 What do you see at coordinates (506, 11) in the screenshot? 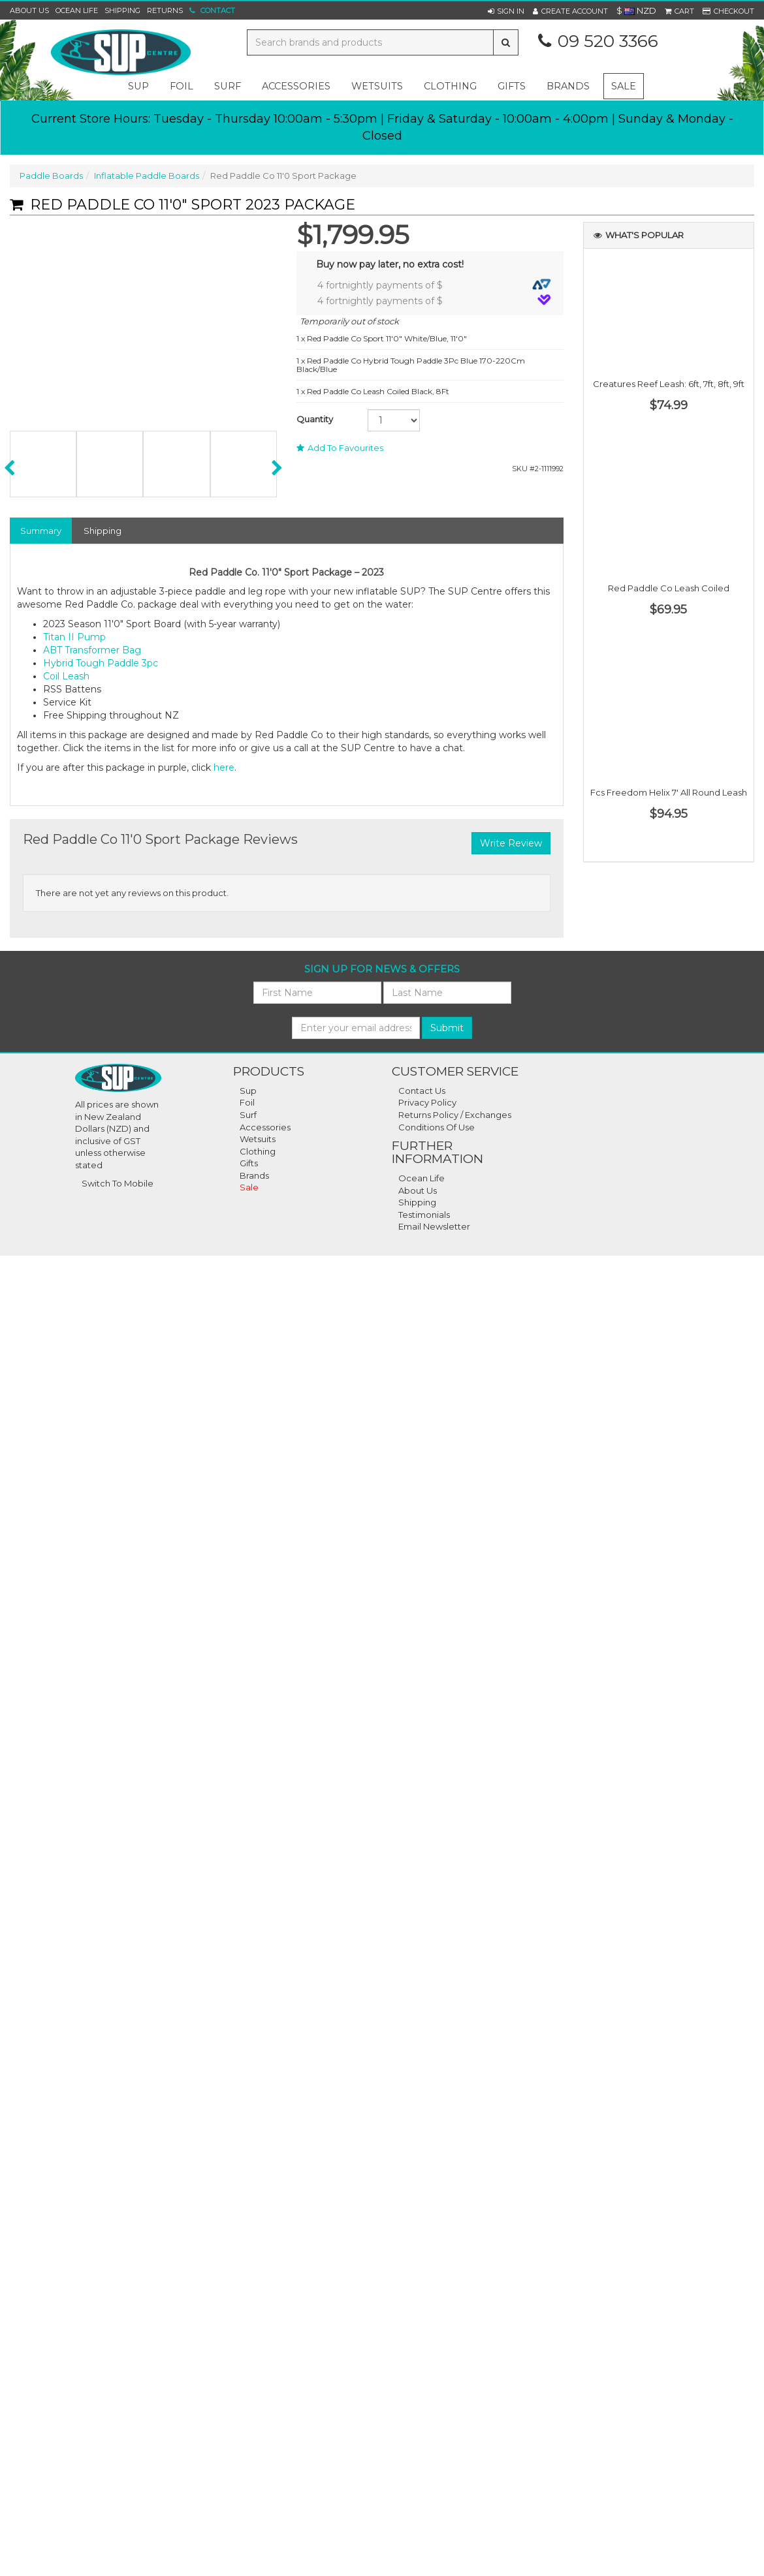
I see `[button]` at bounding box center [506, 11].